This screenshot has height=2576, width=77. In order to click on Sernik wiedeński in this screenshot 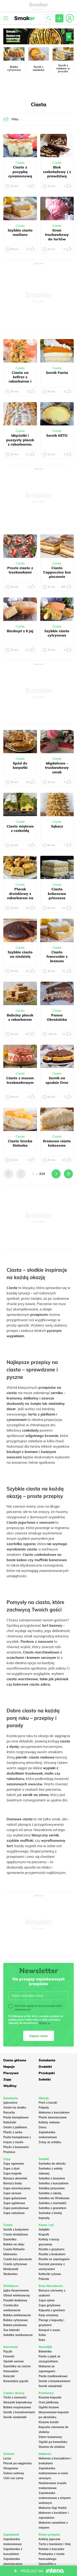, I will do `click(50, 2386)`.